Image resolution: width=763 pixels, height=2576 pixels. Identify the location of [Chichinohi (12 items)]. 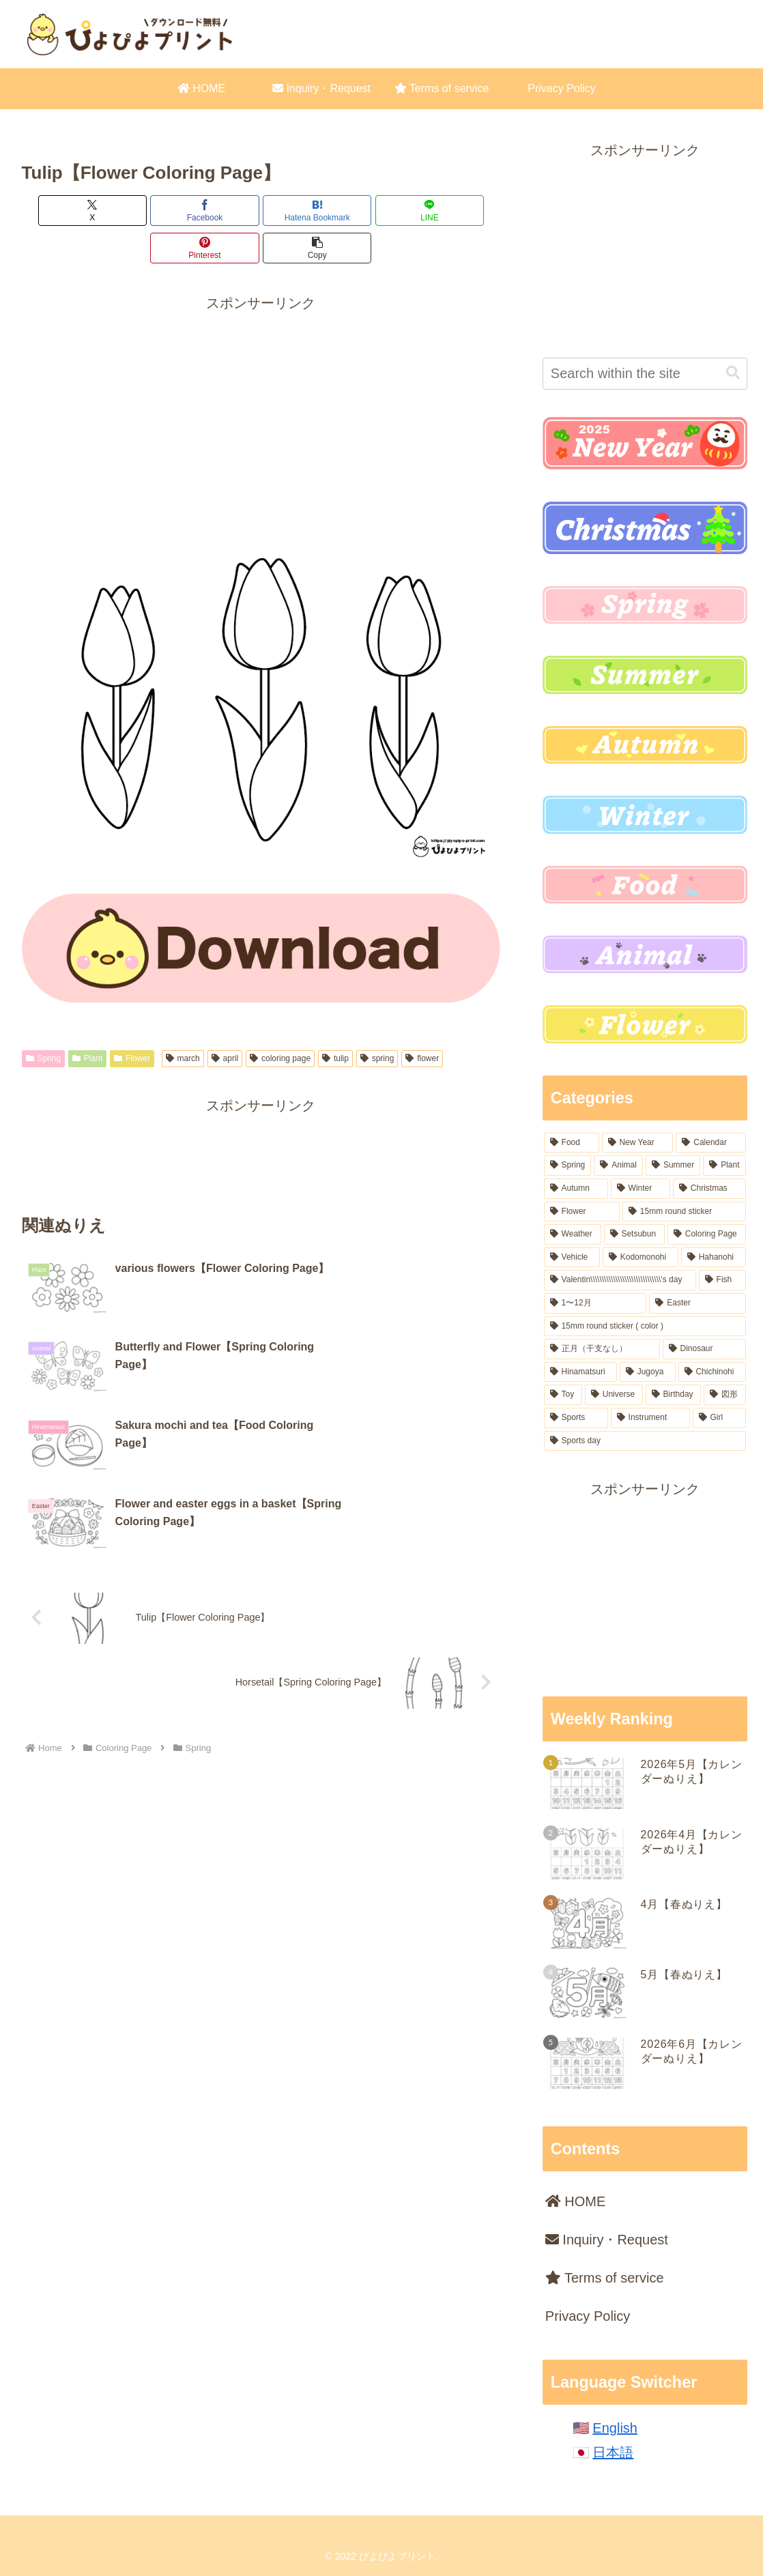
(712, 1372).